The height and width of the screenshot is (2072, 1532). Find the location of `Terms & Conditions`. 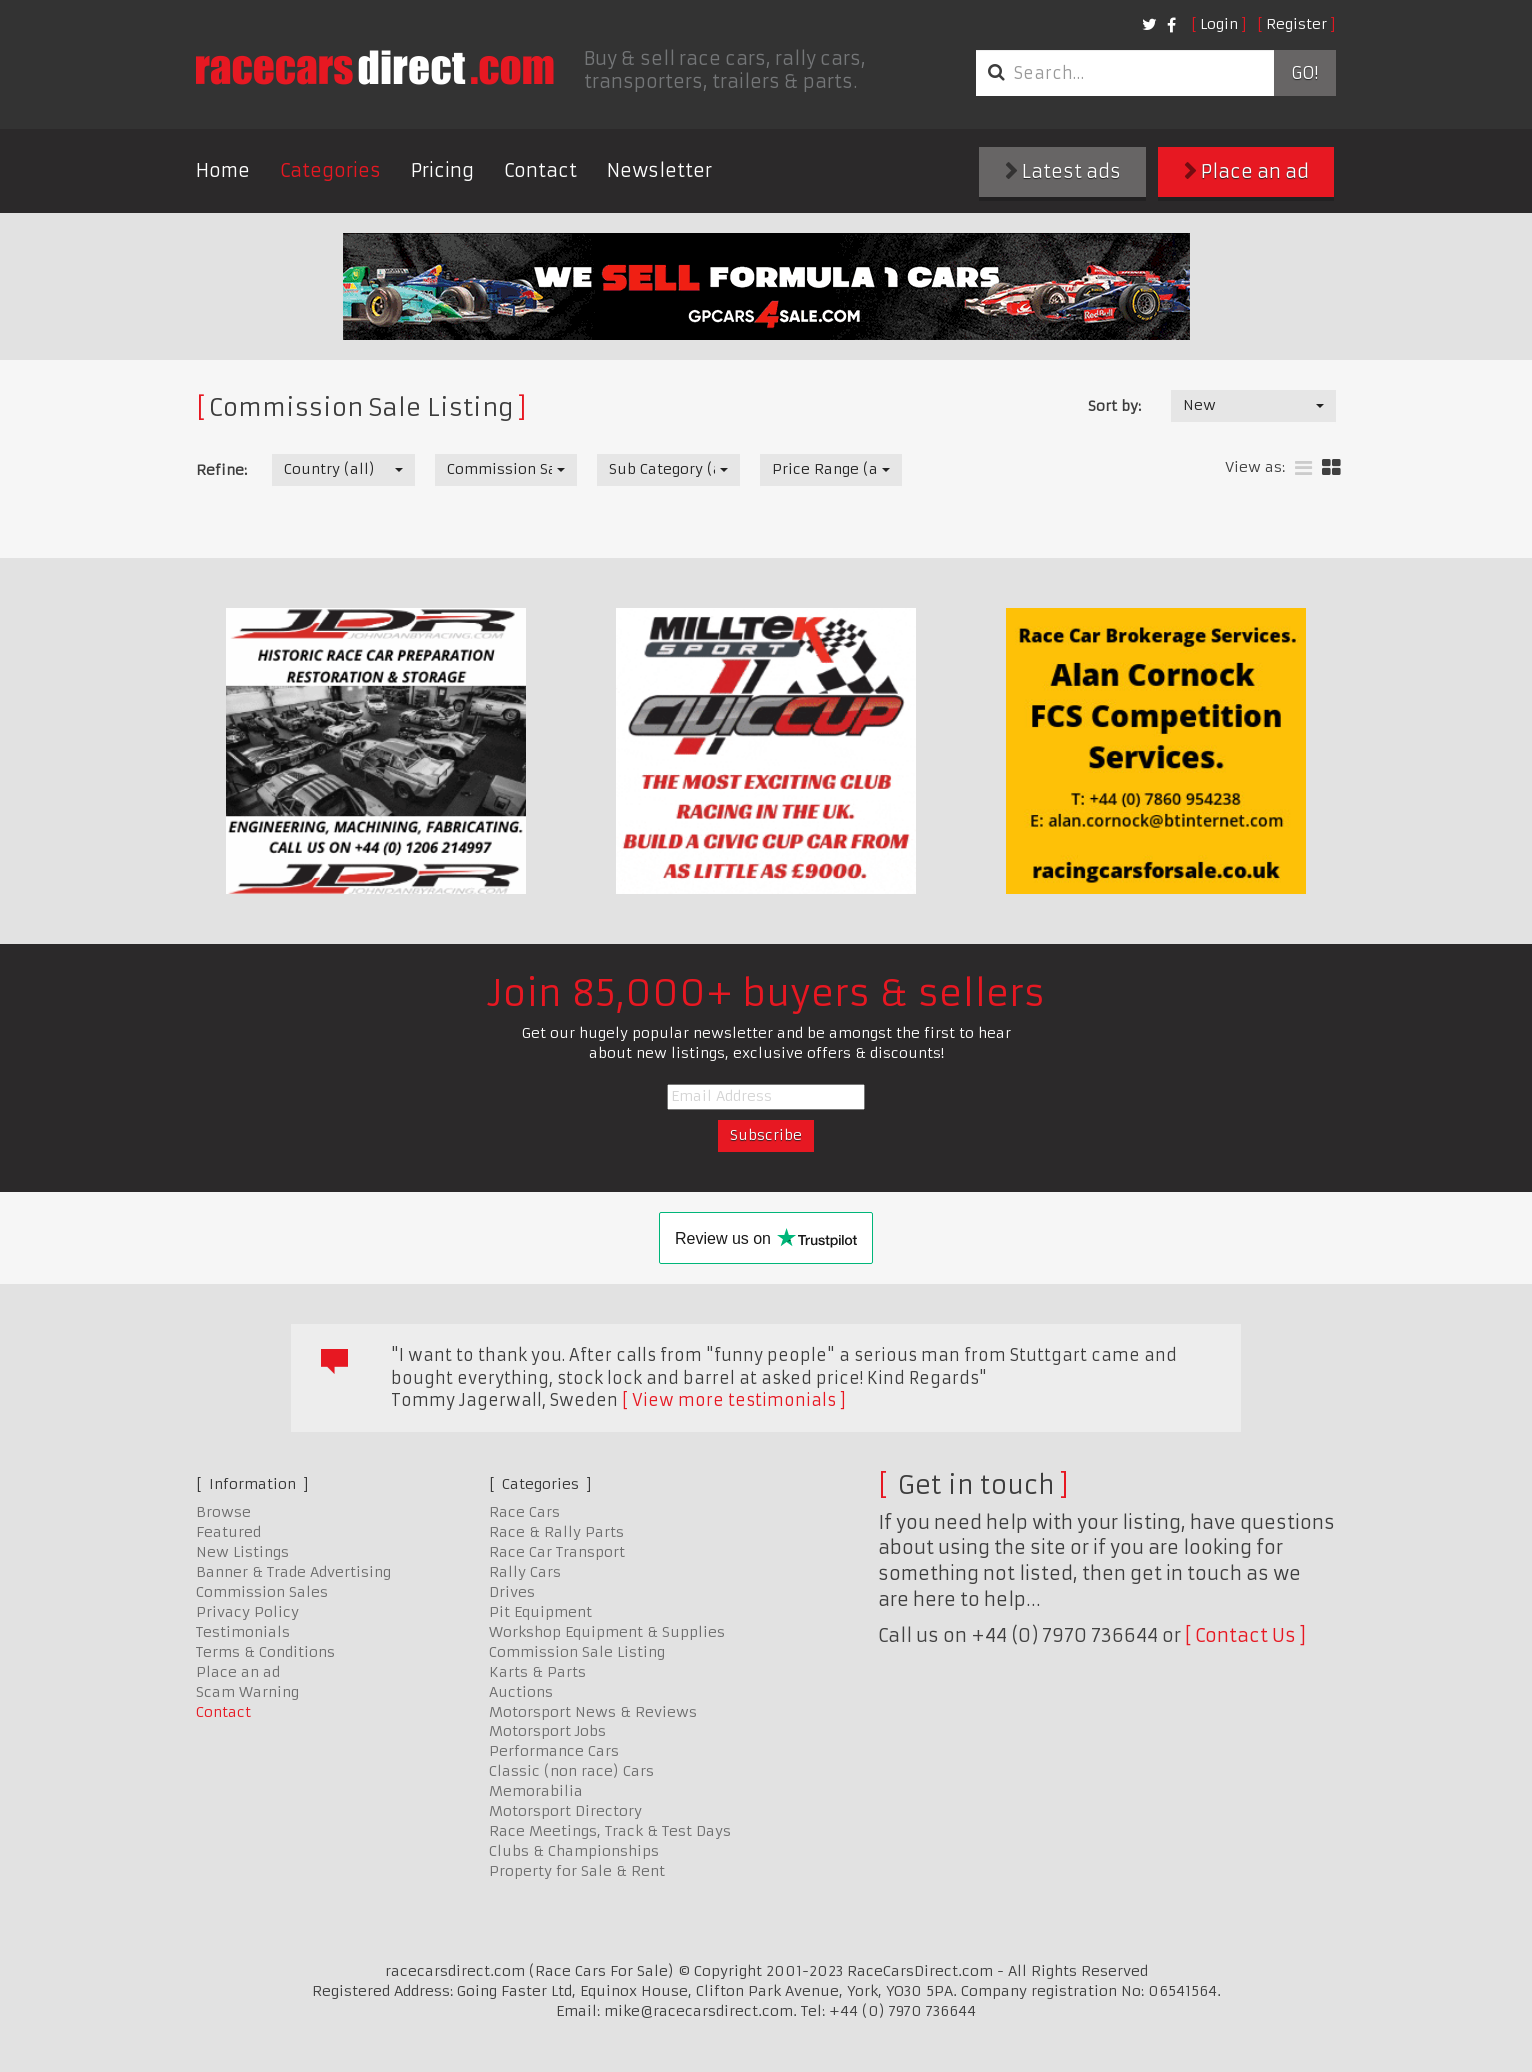

Terms & Conditions is located at coordinates (265, 1652).